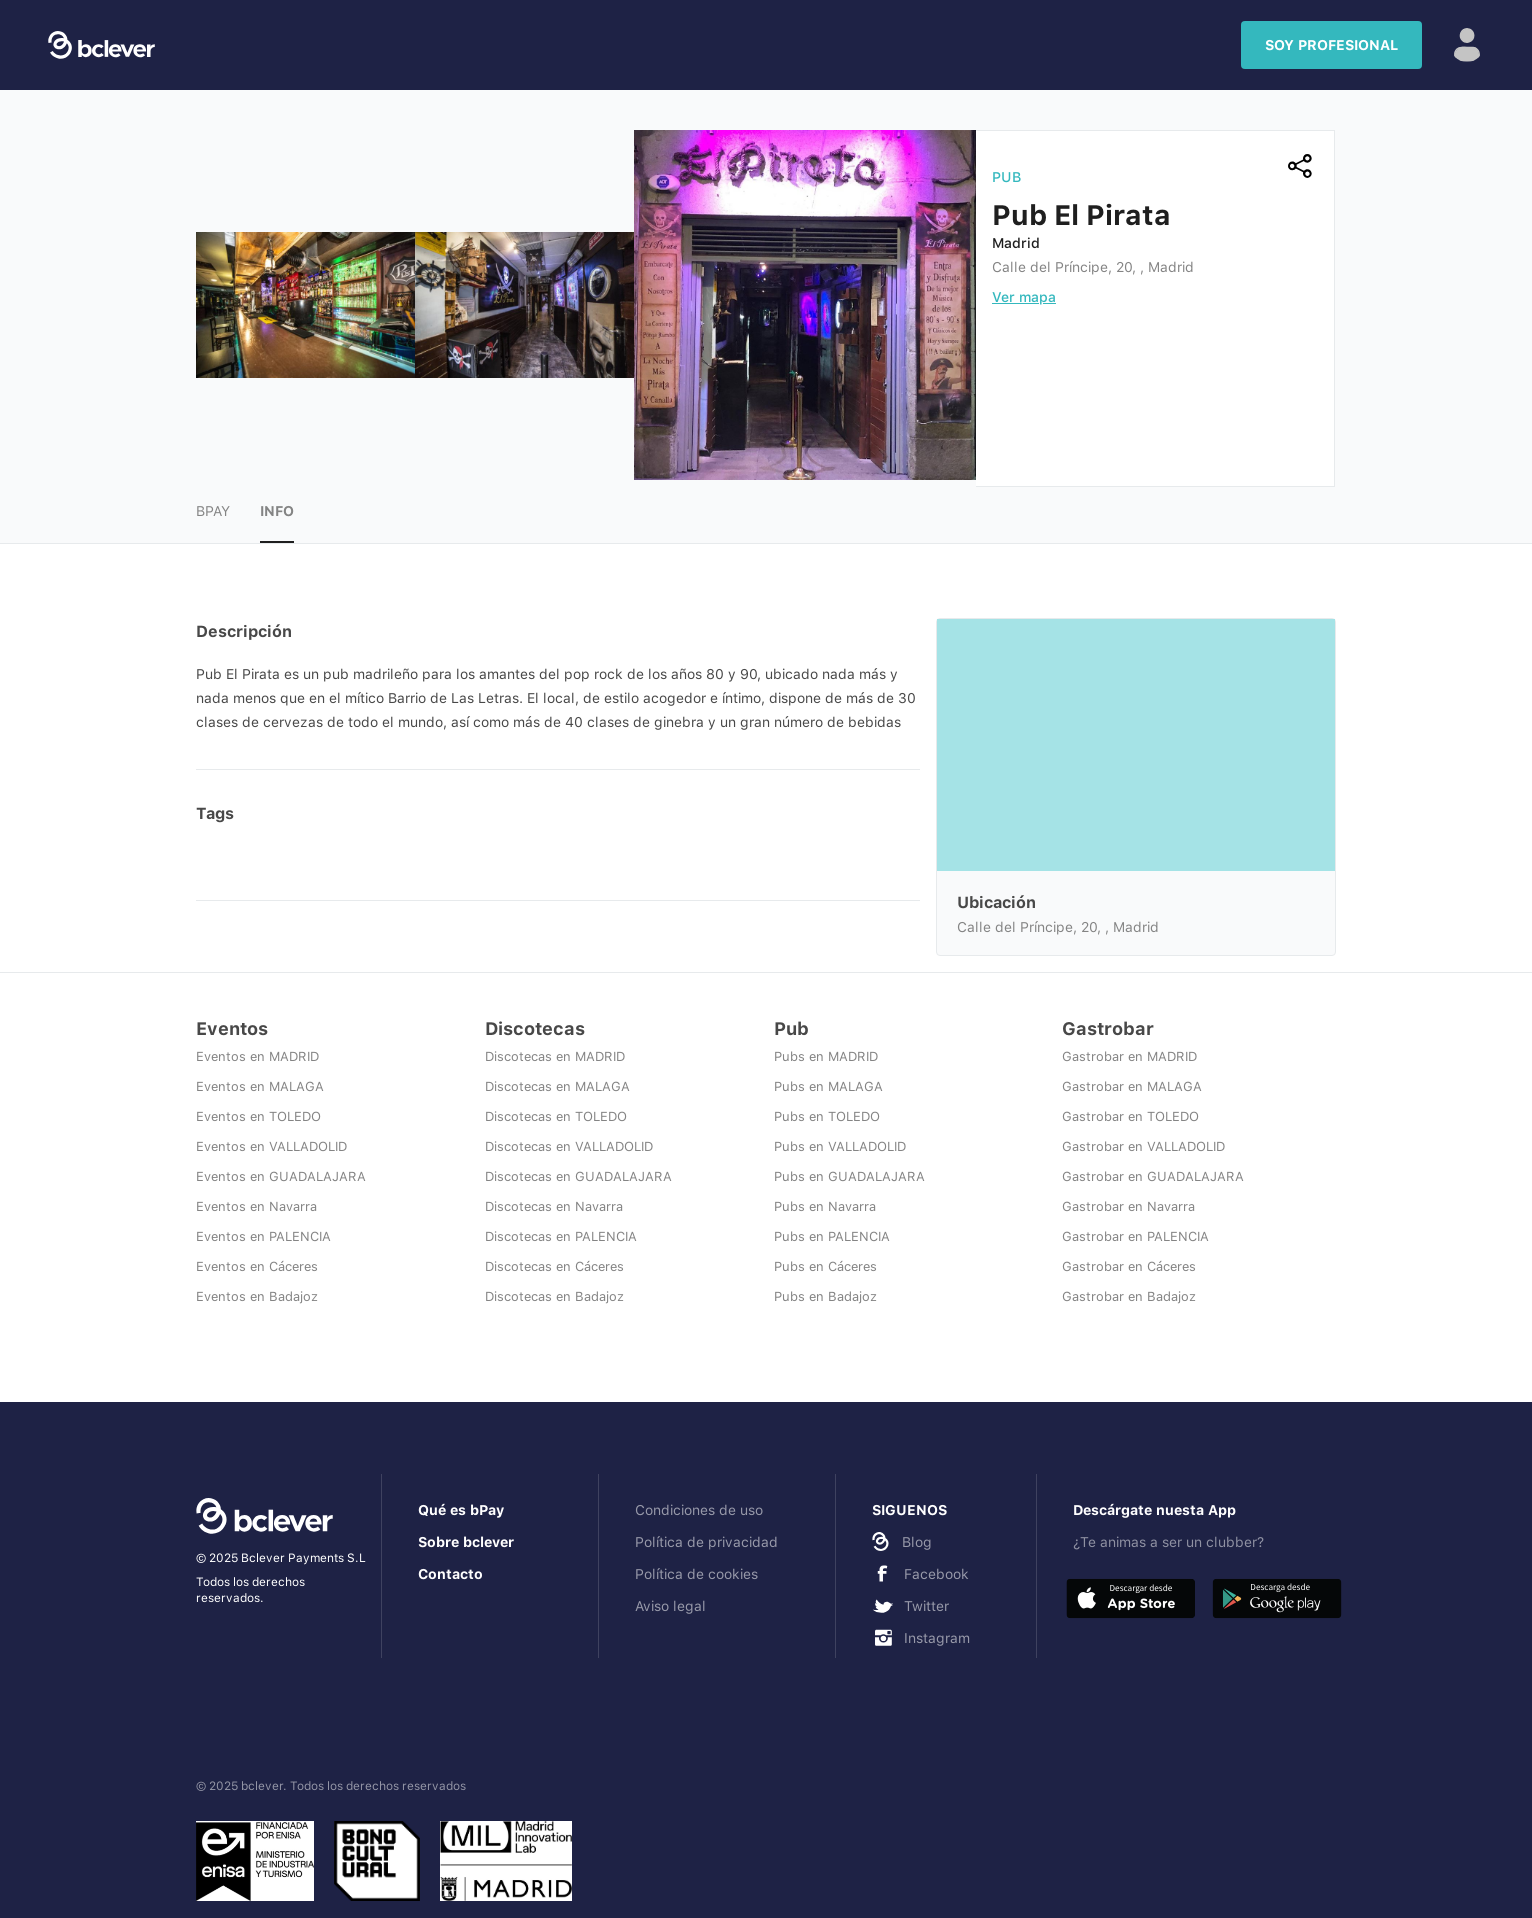  What do you see at coordinates (1135, 1236) in the screenshot?
I see `Gastrobar en PALENCIA` at bounding box center [1135, 1236].